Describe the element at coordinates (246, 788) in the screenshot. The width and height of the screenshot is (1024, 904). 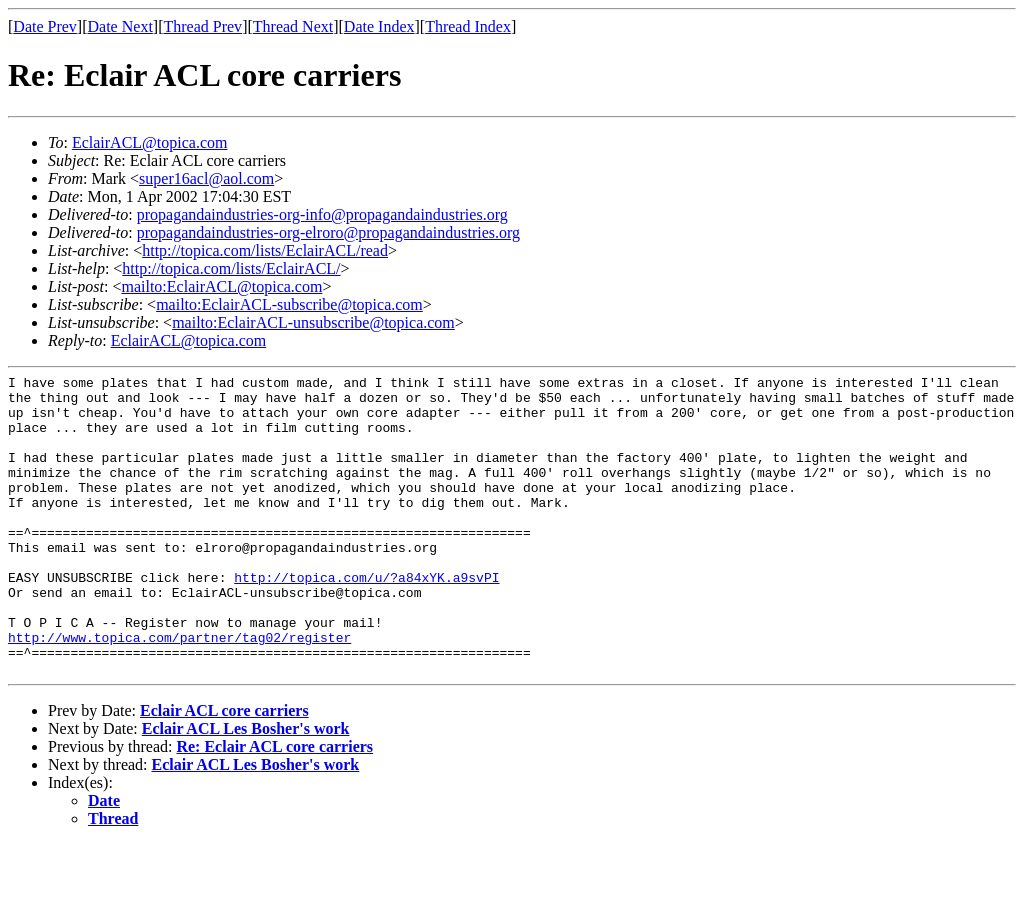
I see `Eclair ACL Les Bosher's work` at that location.